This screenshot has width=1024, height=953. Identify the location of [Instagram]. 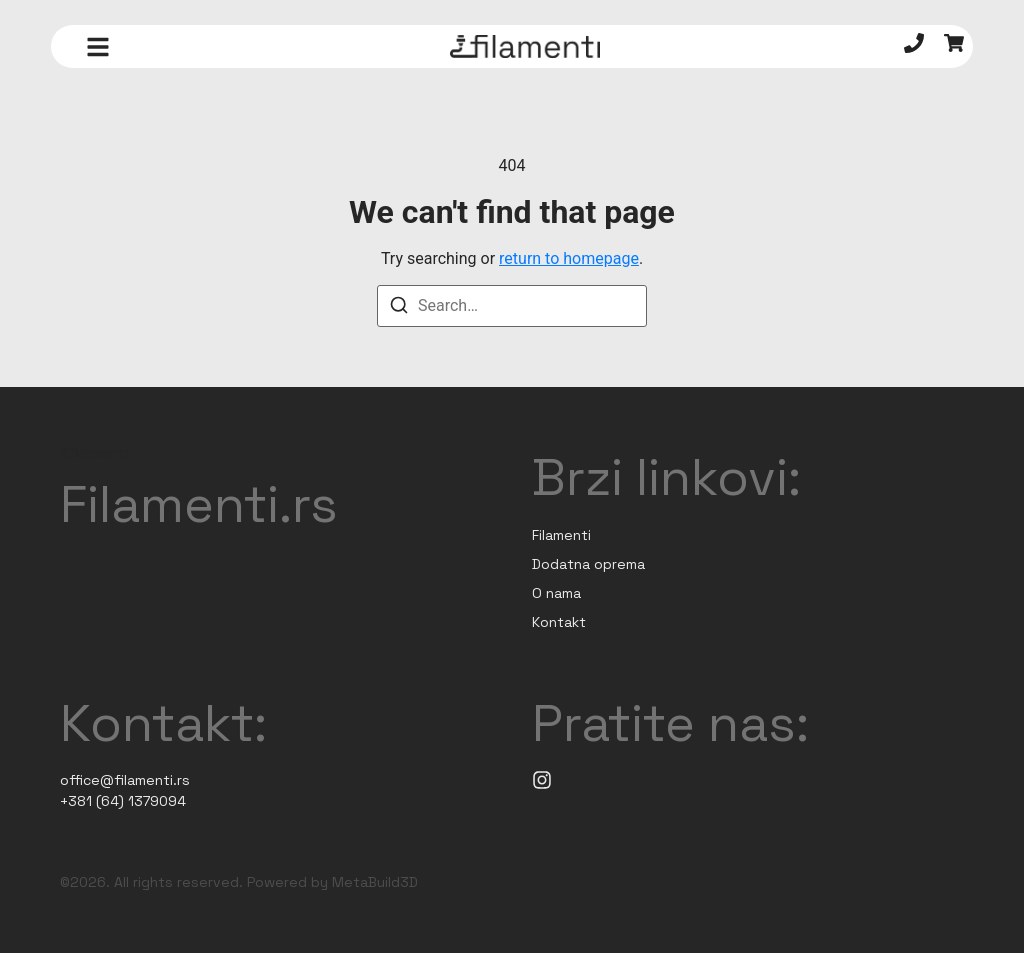
(542, 780).